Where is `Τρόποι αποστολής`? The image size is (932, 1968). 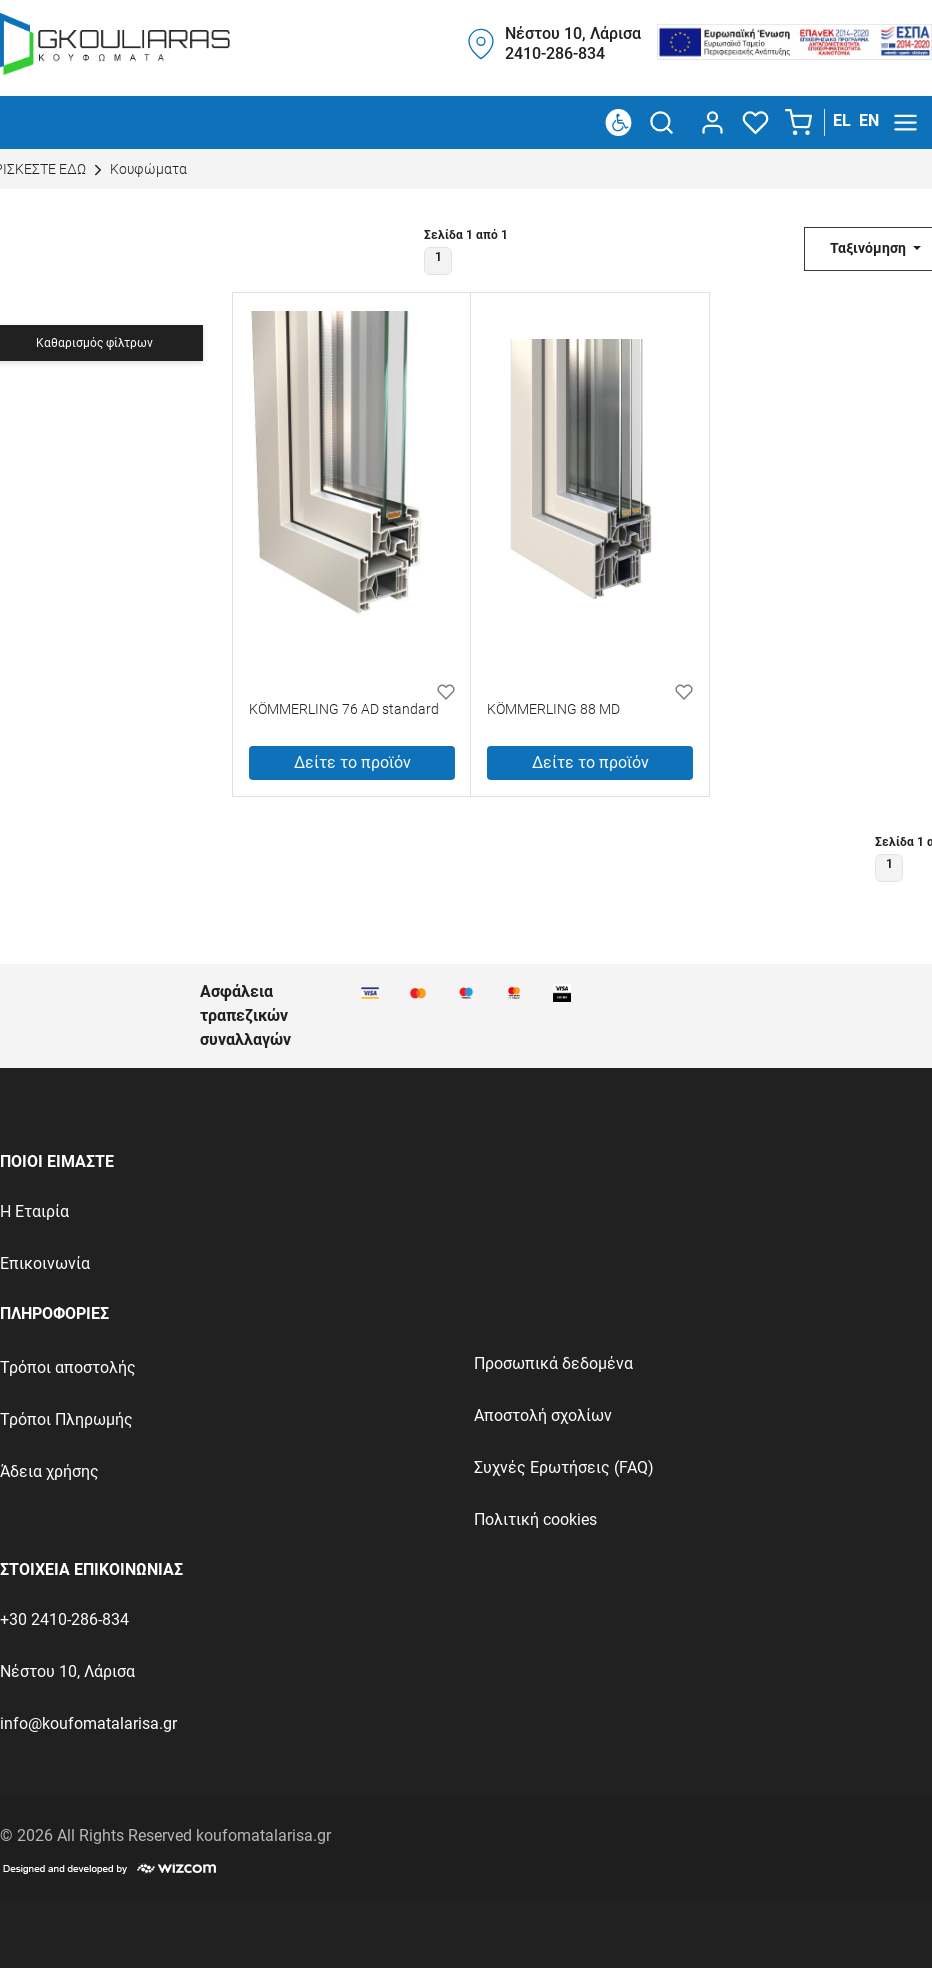
Τρόποι αποστολής is located at coordinates (68, 1367).